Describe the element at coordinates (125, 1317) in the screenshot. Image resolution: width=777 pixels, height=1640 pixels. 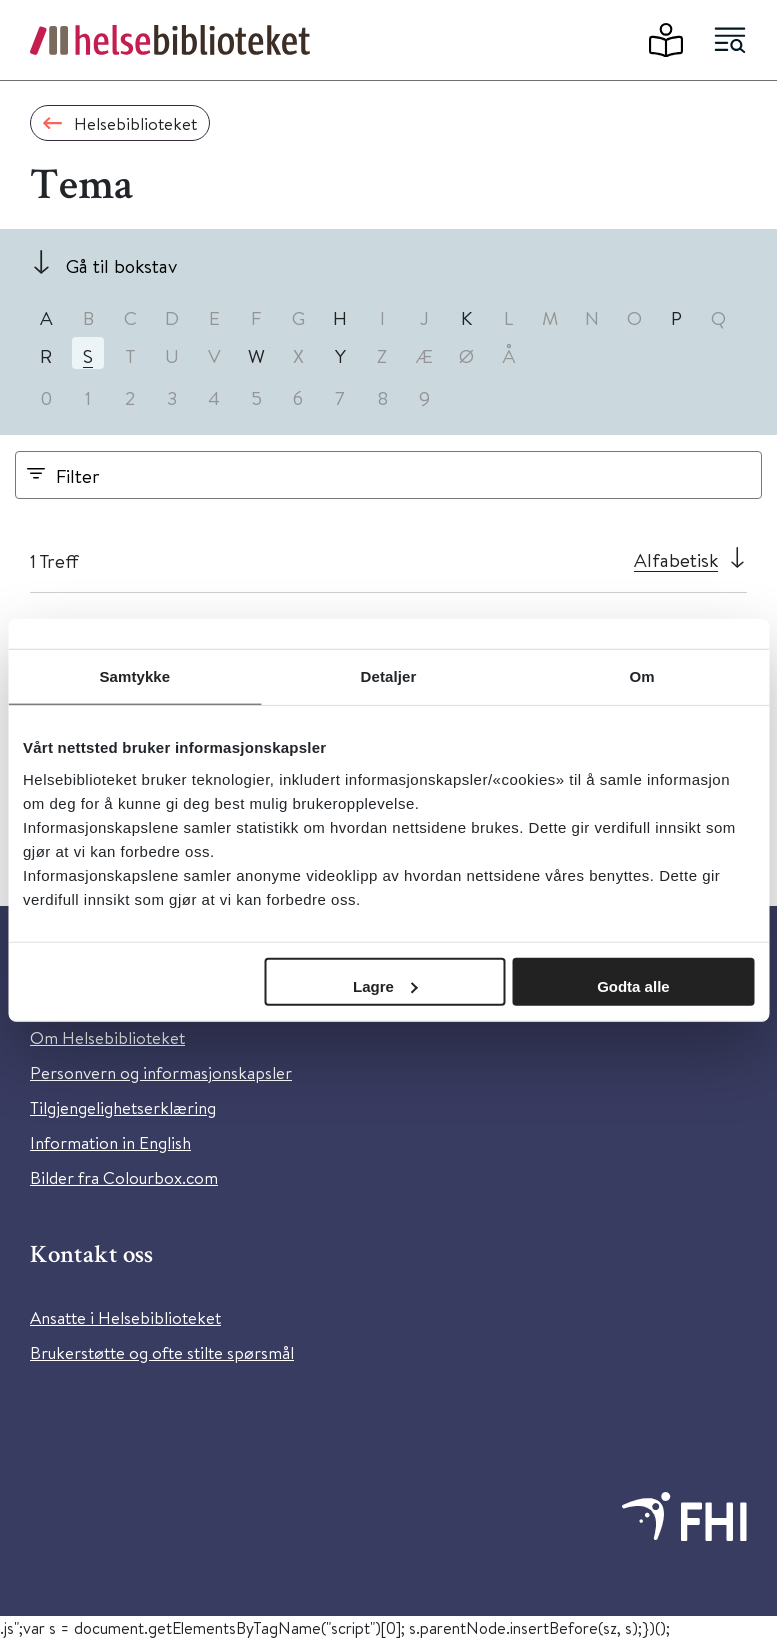
I see `Ansatte i Helsebiblioteket` at that location.